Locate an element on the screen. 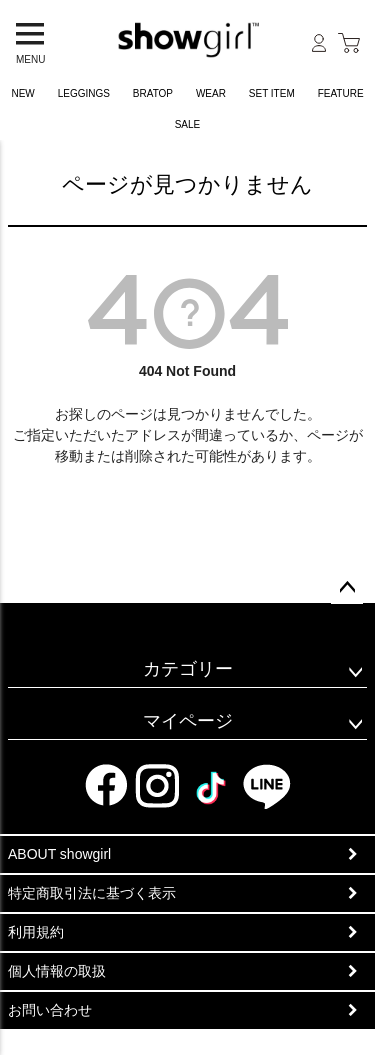 The width and height of the screenshot is (375, 1055). 利用規約 is located at coordinates (36, 932).